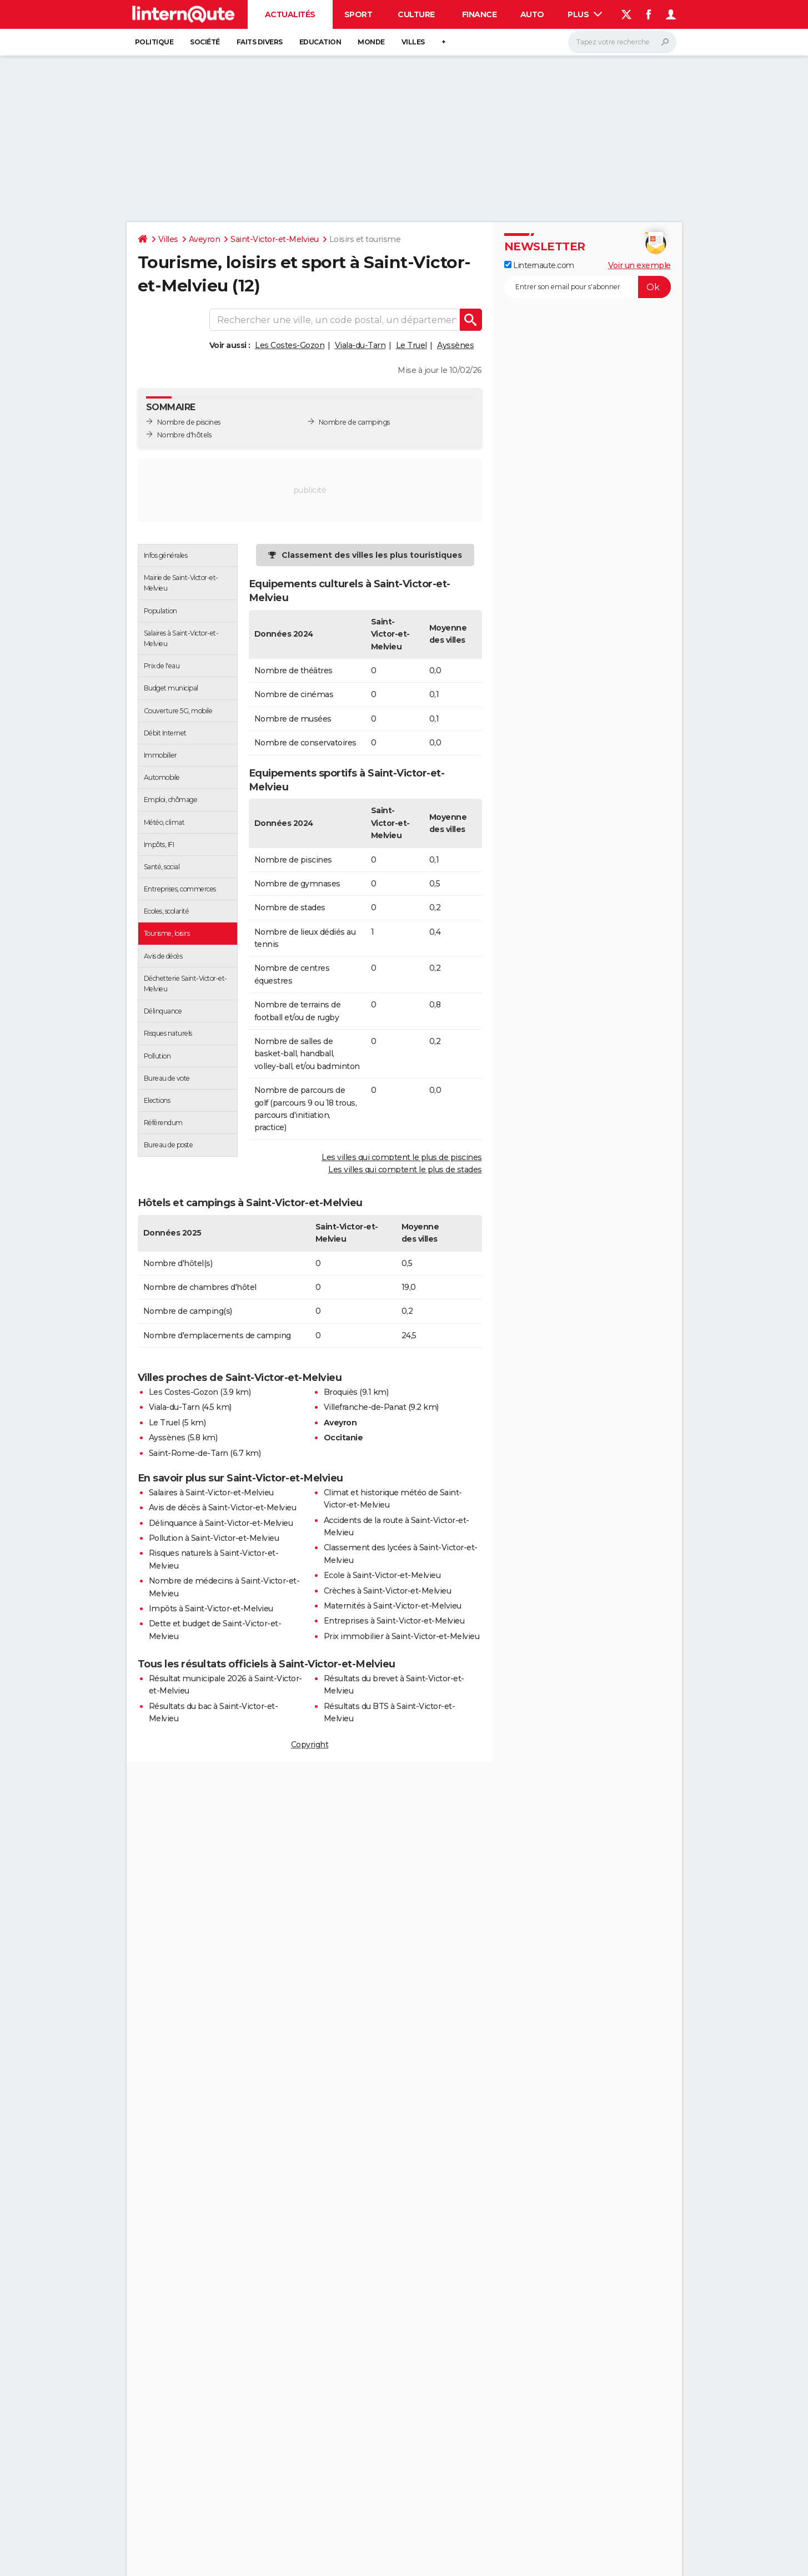 The height and width of the screenshot is (2576, 808). Describe the element at coordinates (405, 1169) in the screenshot. I see `Les villes qui comptent le plus de stades` at that location.